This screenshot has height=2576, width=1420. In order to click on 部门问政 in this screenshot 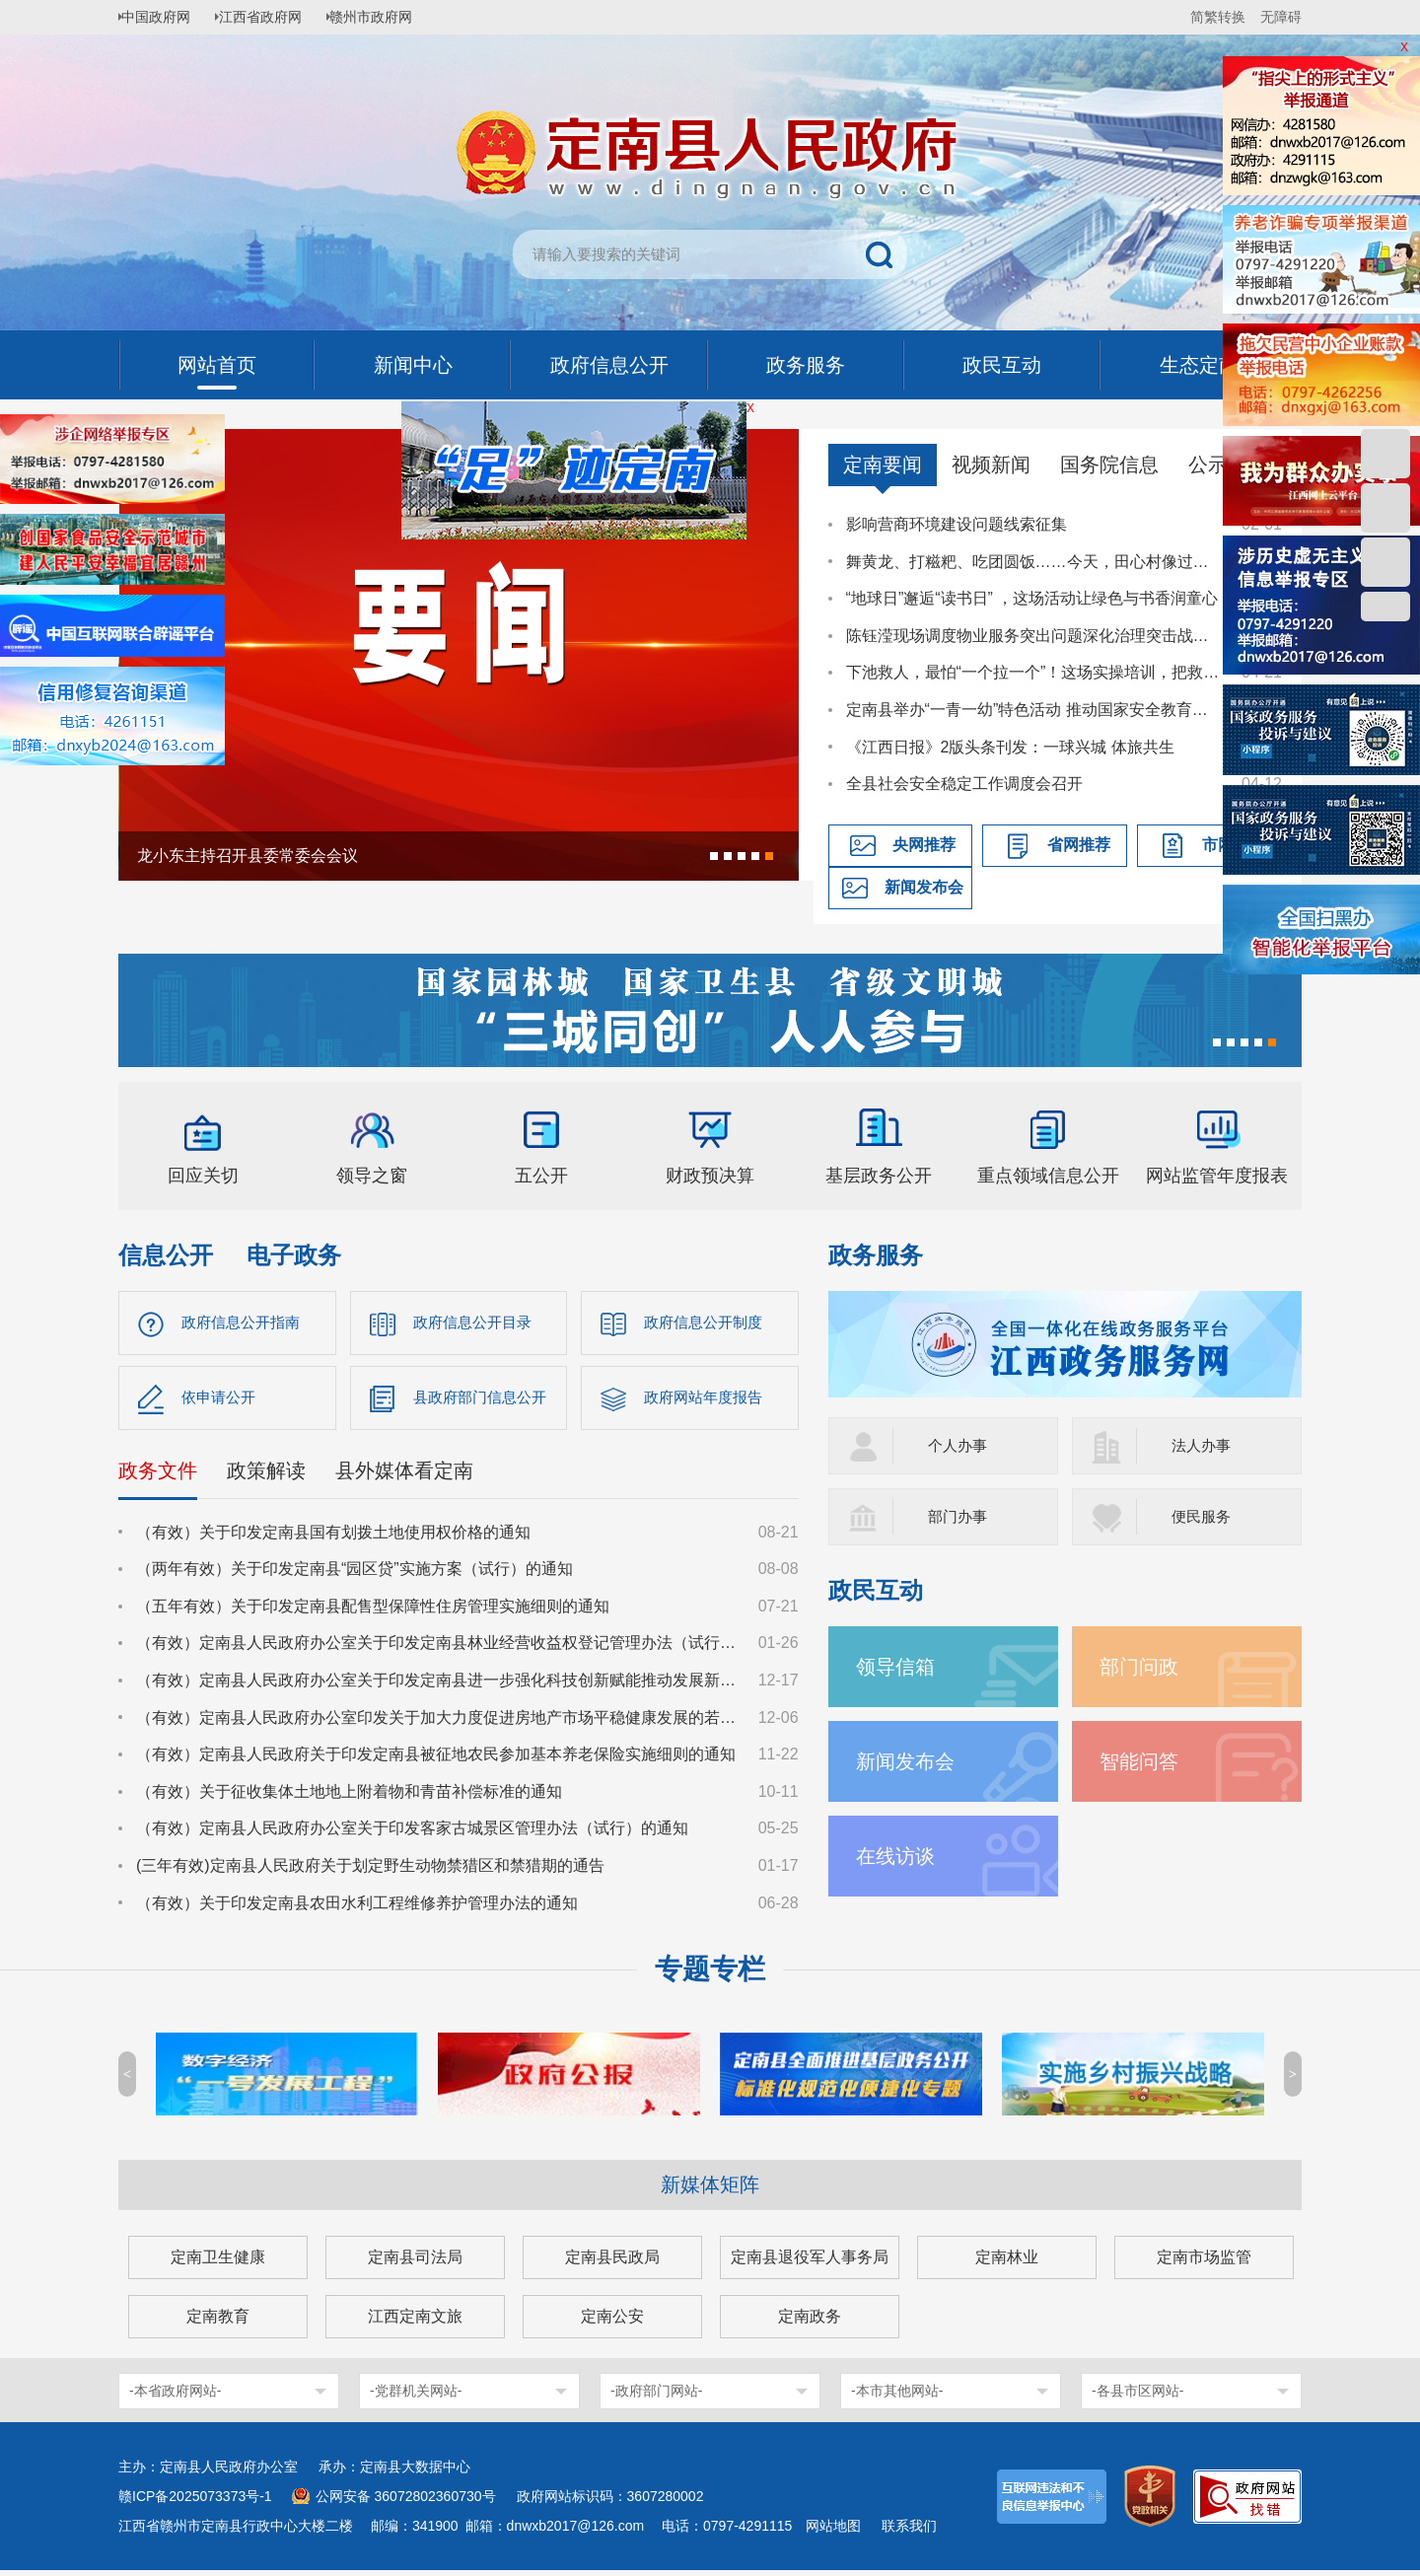, I will do `click(1143, 1666)`.